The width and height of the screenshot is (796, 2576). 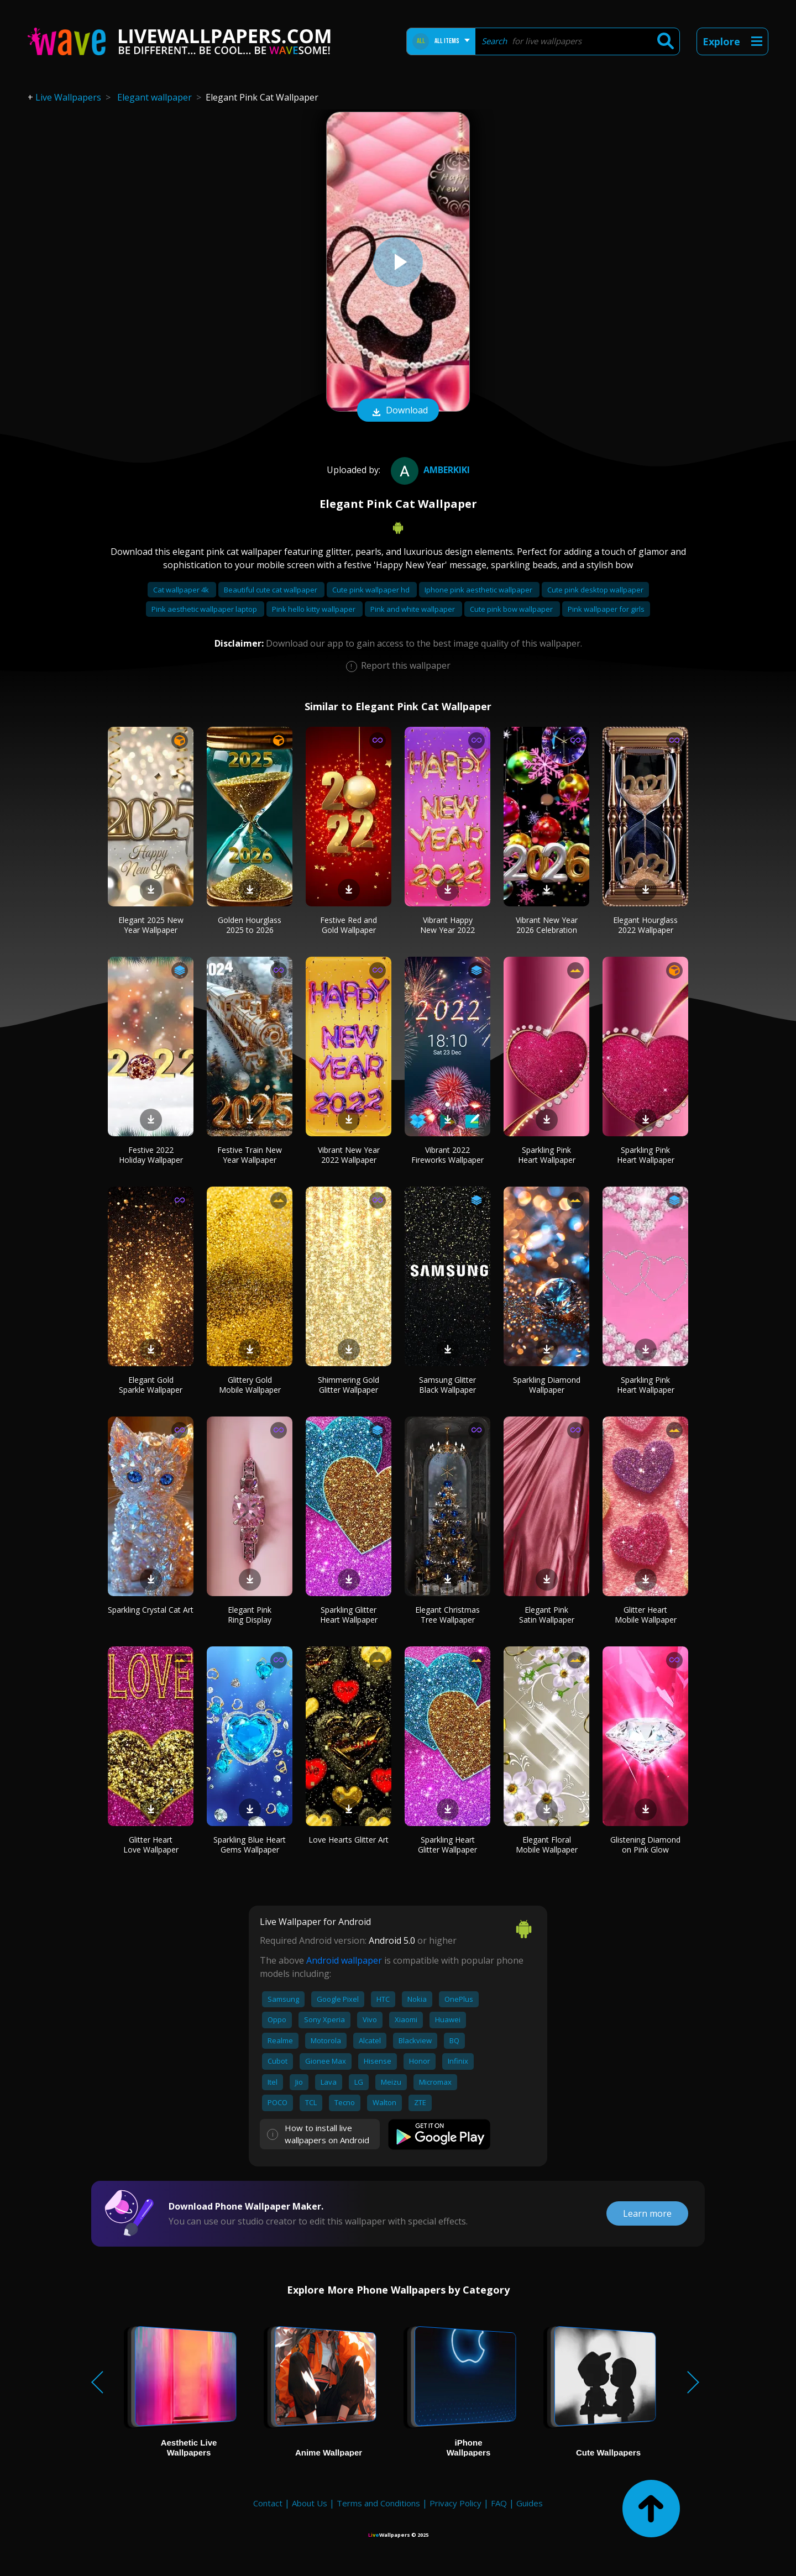 I want to click on Glitter Heart Mobile Wallpaper, so click(x=646, y=1614).